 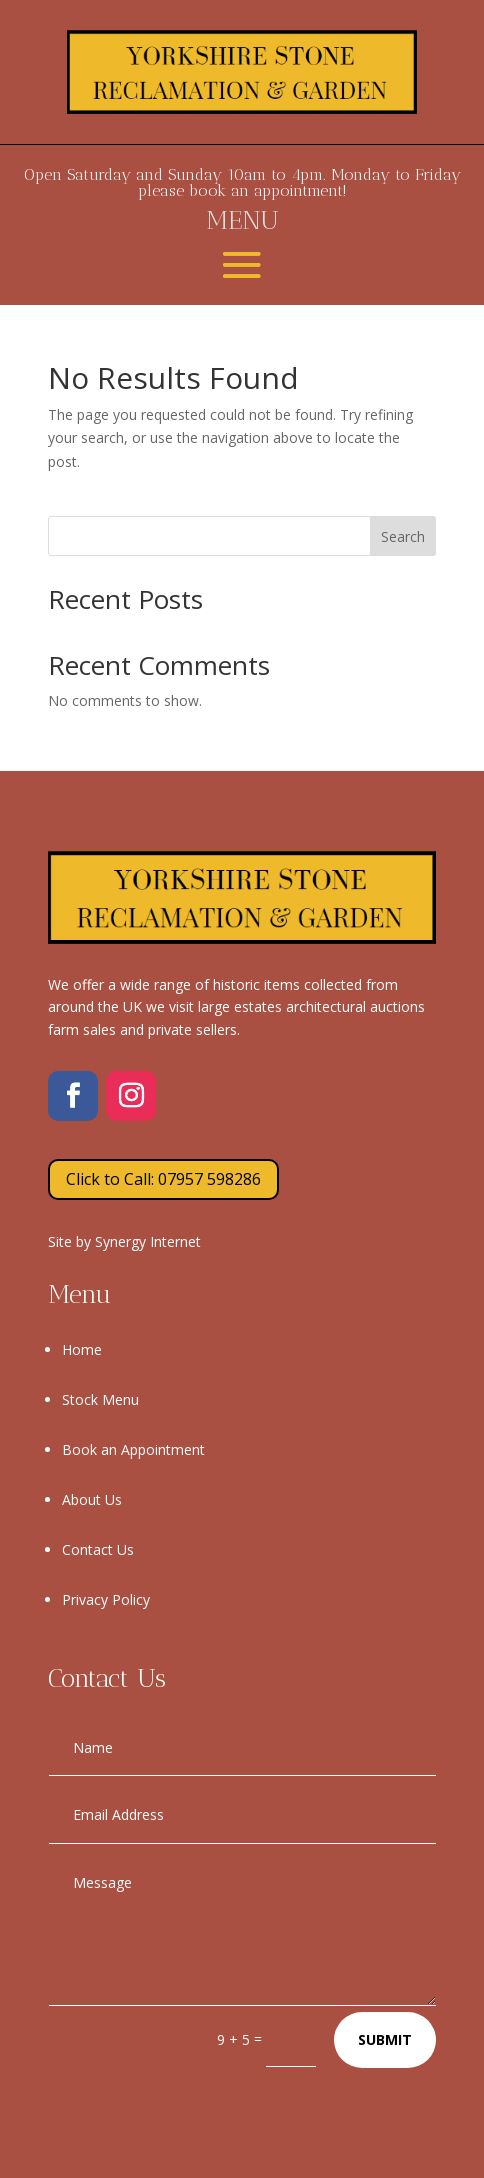 What do you see at coordinates (100, 1399) in the screenshot?
I see `Stock Menu` at bounding box center [100, 1399].